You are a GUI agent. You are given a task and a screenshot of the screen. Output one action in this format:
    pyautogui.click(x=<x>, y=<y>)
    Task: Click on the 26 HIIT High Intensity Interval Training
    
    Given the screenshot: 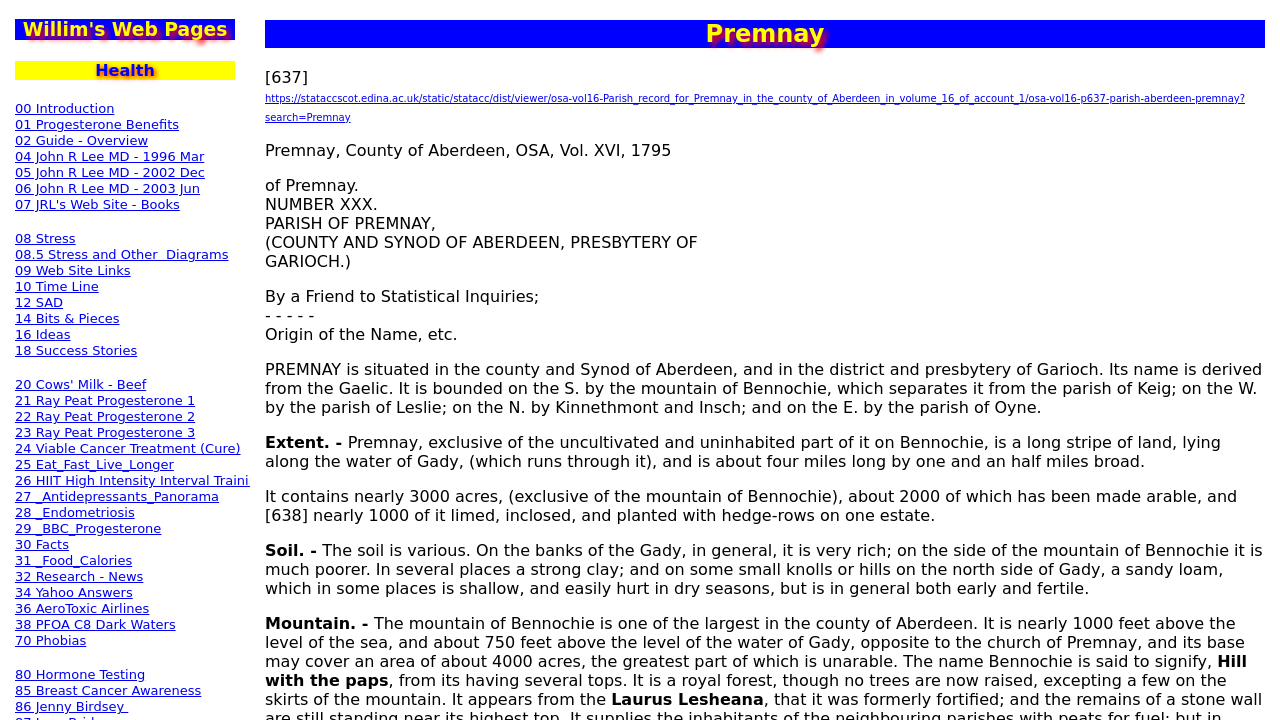 What is the action you would take?
    pyautogui.click(x=140, y=480)
    